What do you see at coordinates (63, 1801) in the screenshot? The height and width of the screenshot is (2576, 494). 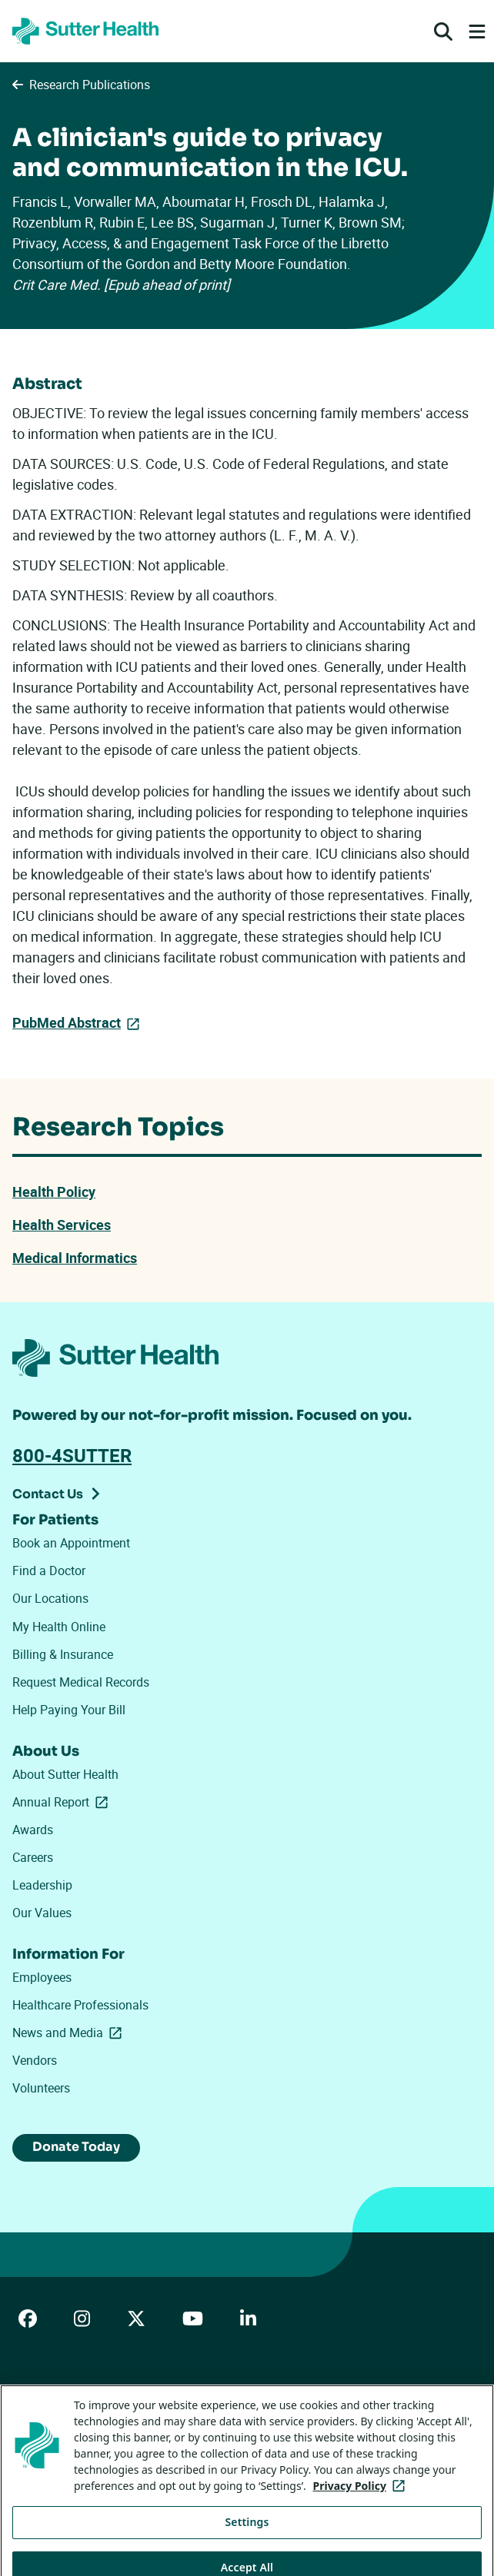 I see `Annual Report` at bounding box center [63, 1801].